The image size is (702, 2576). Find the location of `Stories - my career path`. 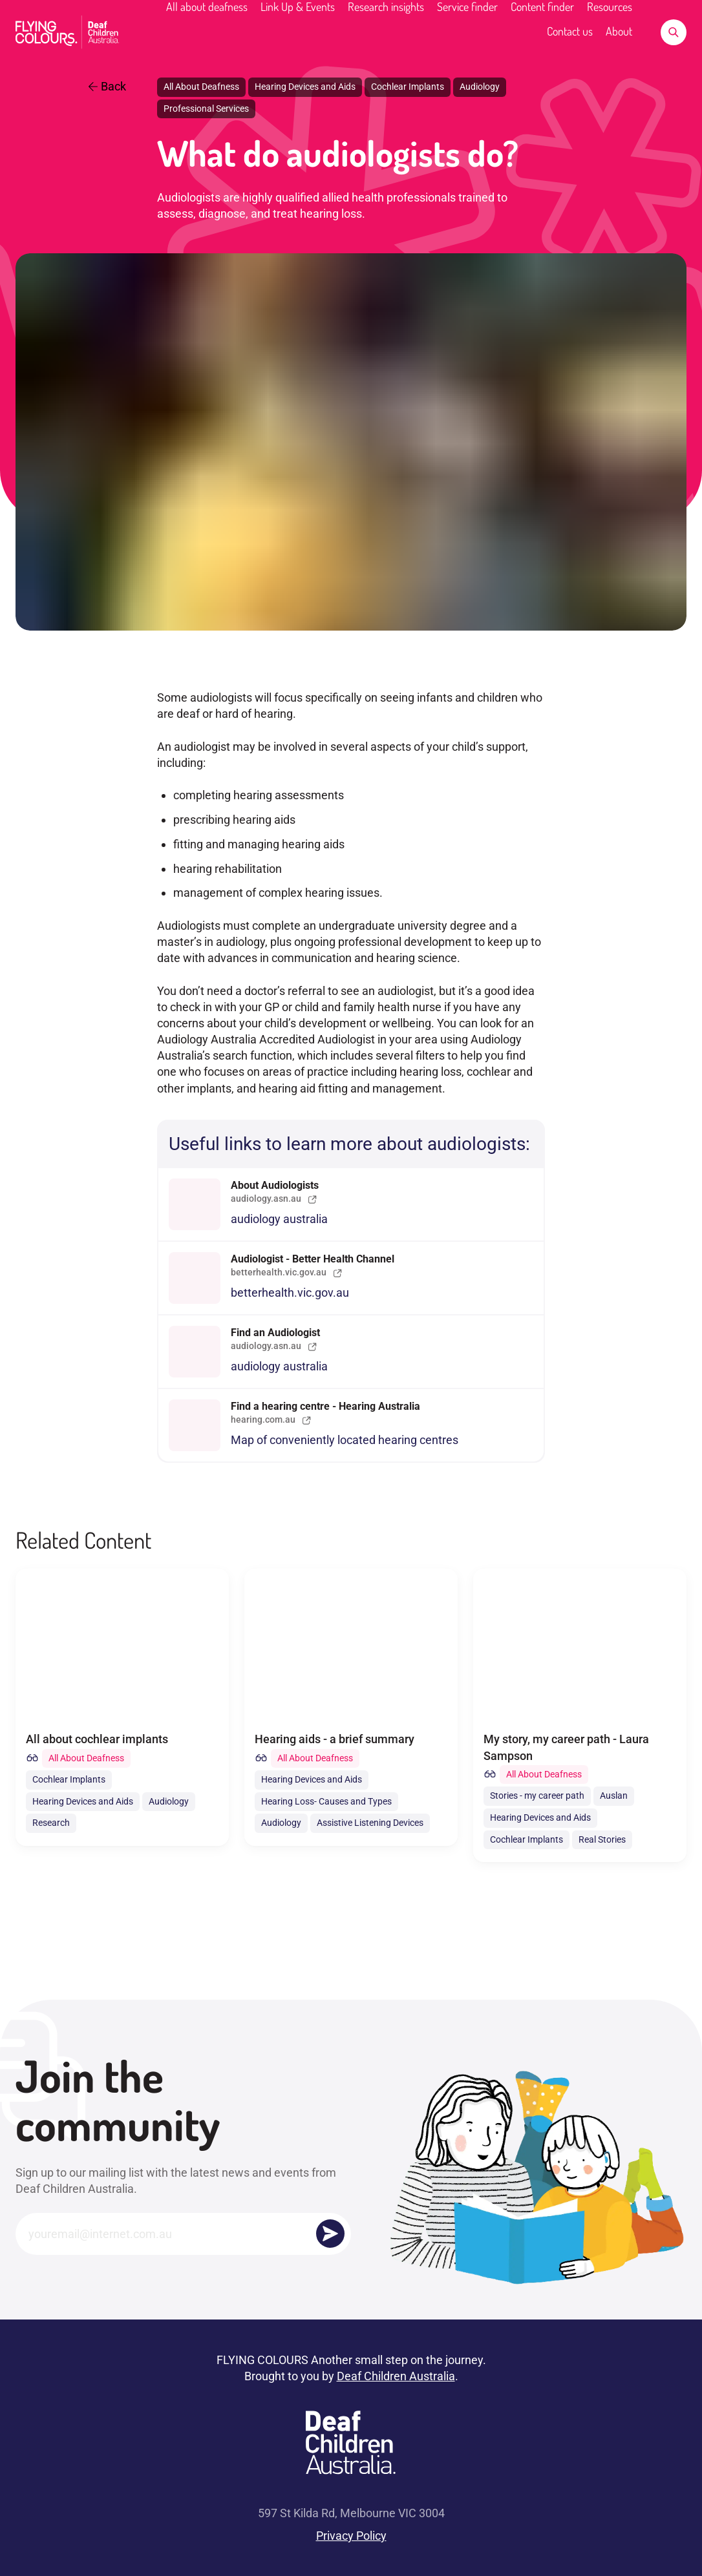

Stories - my career path is located at coordinates (537, 1795).